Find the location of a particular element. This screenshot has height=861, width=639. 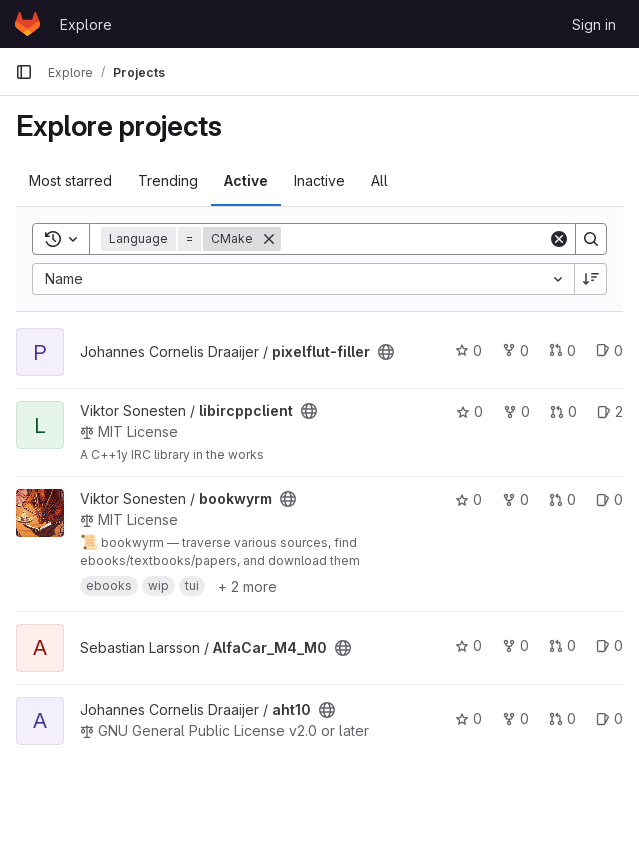

2 [libircppclient has 2 open issues] is located at coordinates (610, 411).